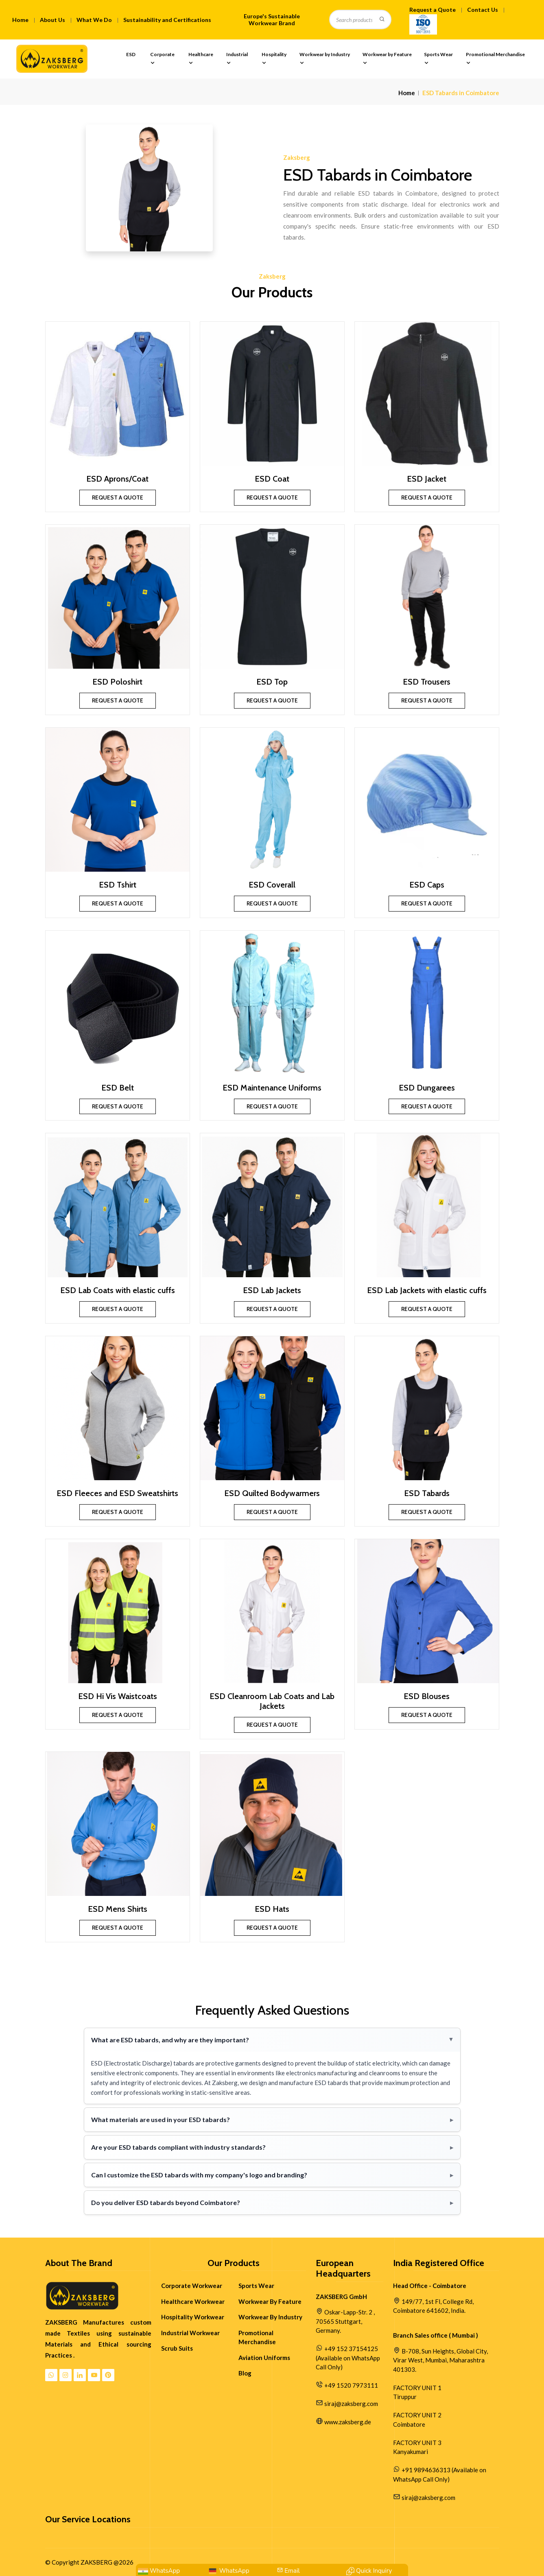 This screenshot has width=544, height=2576. I want to click on ESD Tabards, so click(427, 1493).